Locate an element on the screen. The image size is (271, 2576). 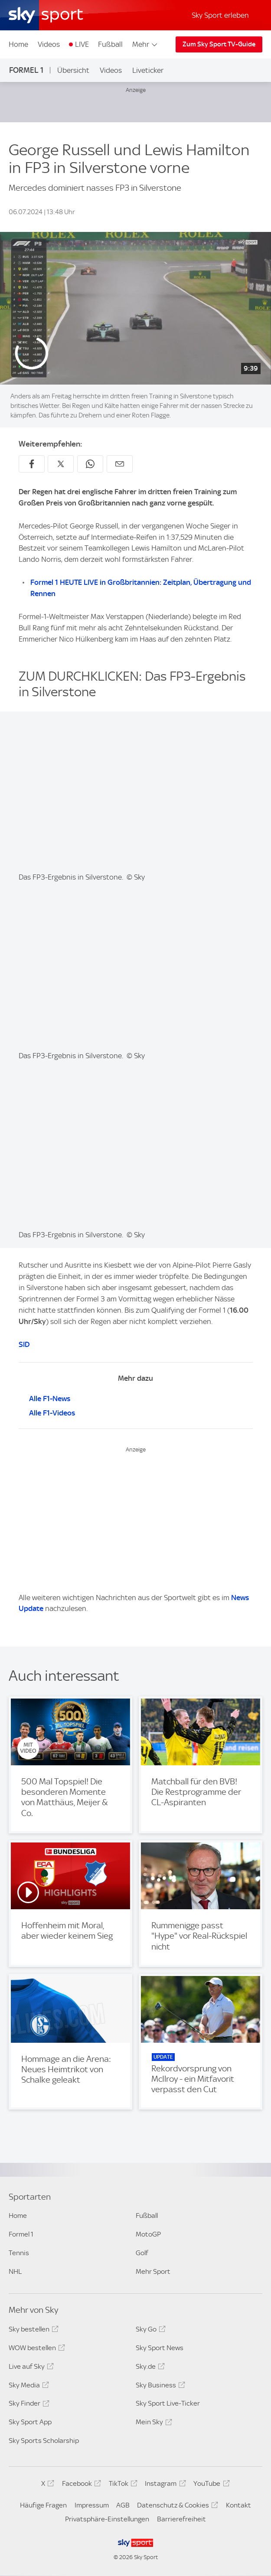
Privatsphäre-Einstellungen is located at coordinates (107, 2519).